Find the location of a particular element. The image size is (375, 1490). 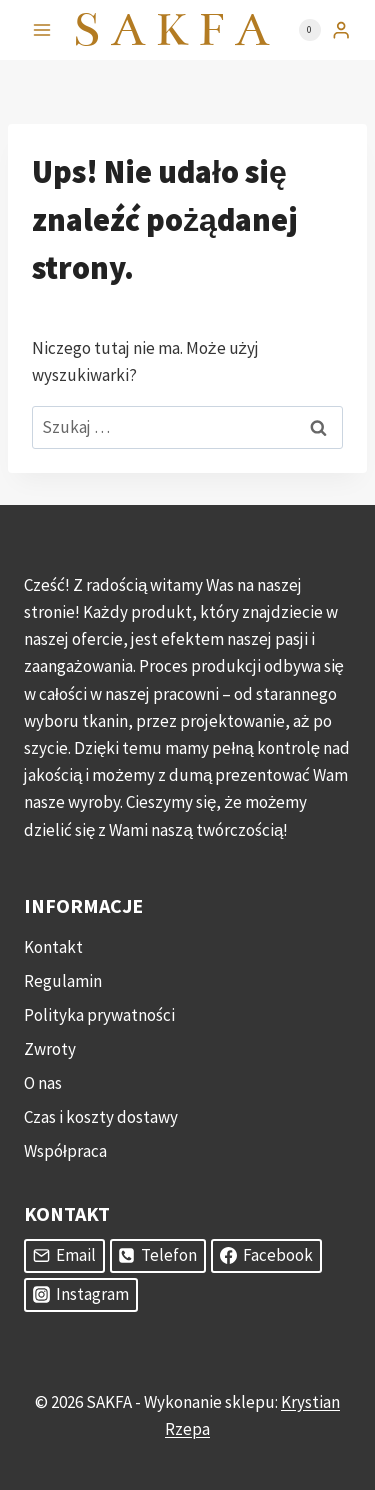

Kontakt is located at coordinates (53, 947).